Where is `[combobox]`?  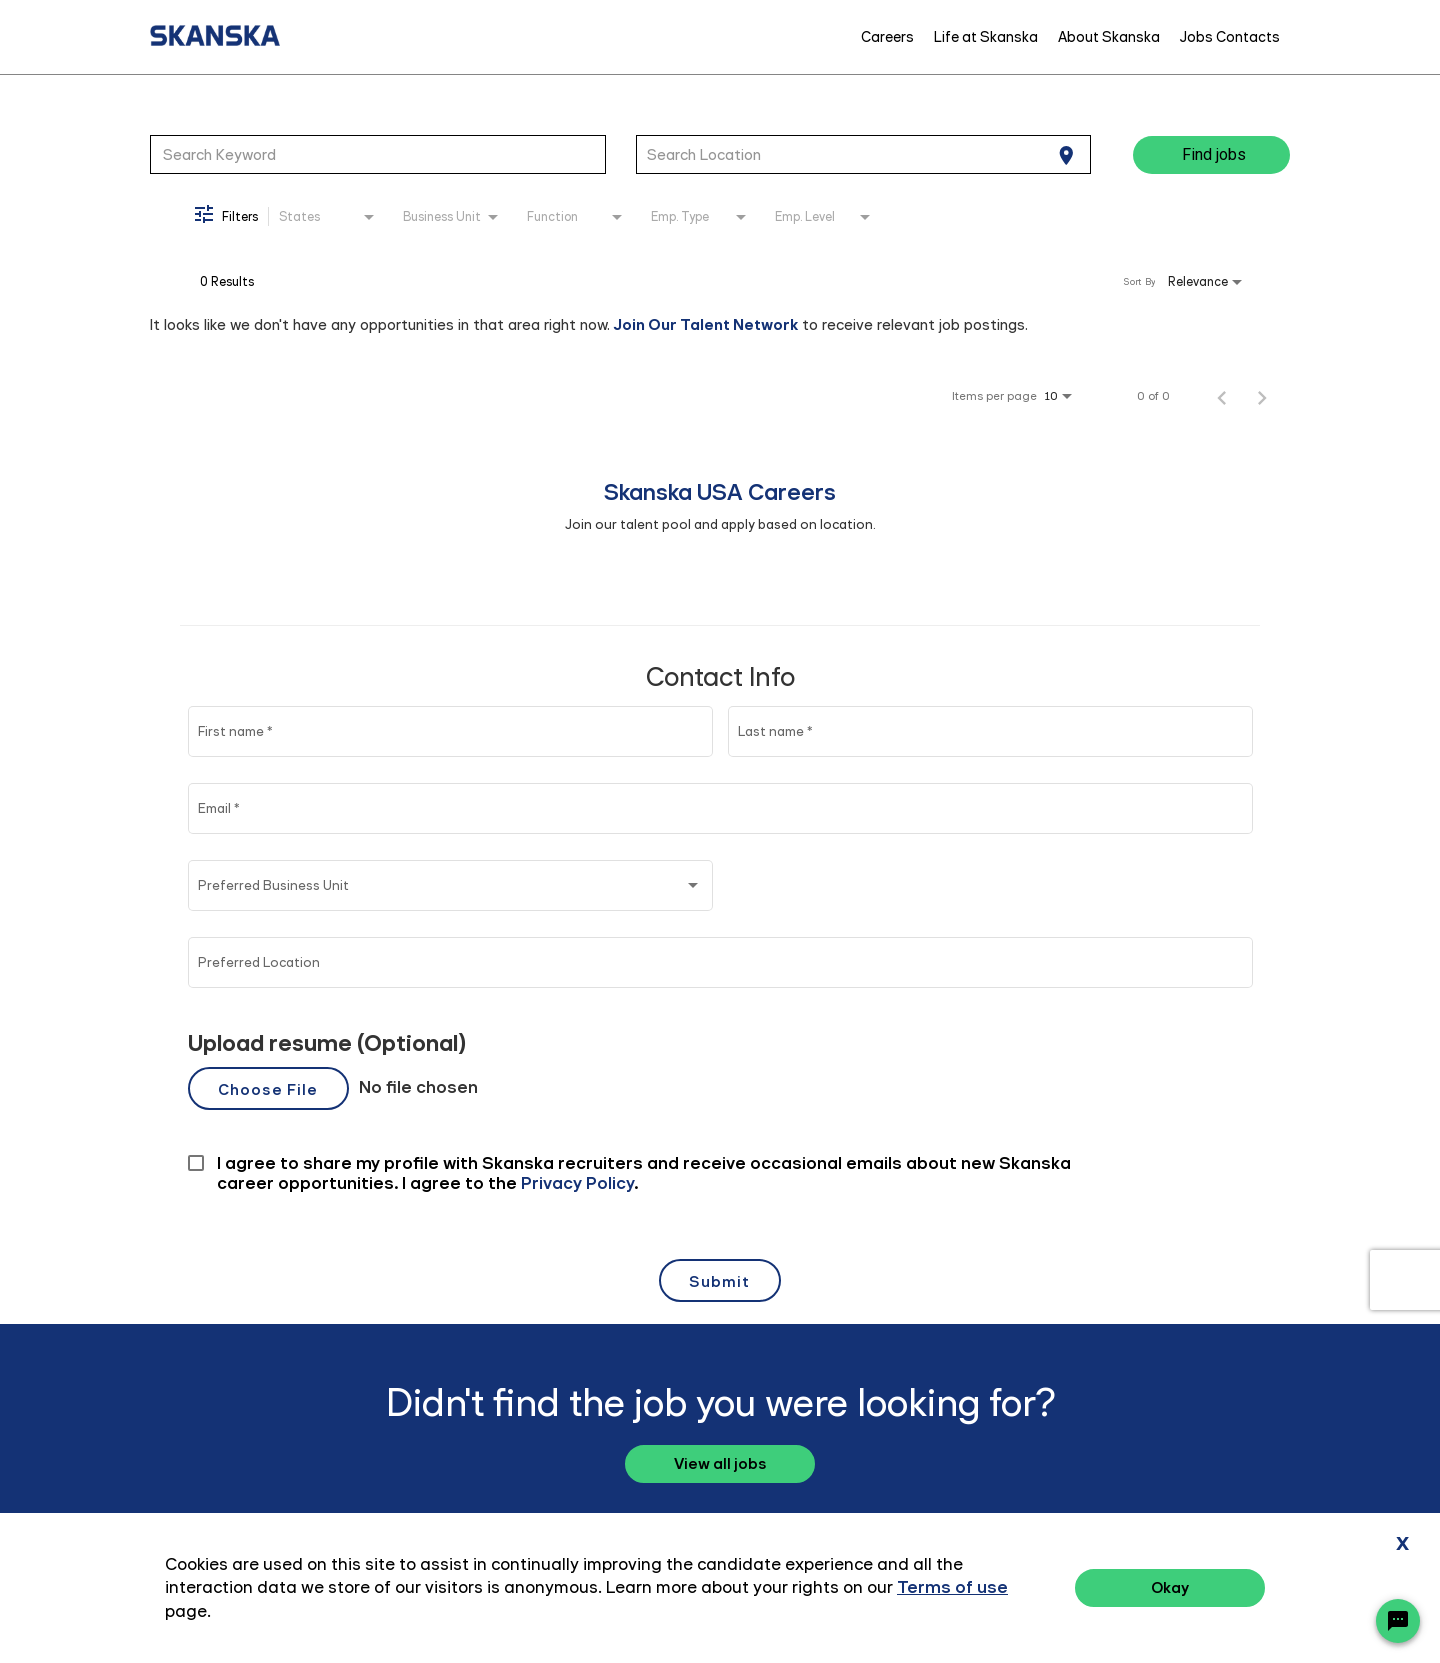
[combobox] is located at coordinates (378, 154).